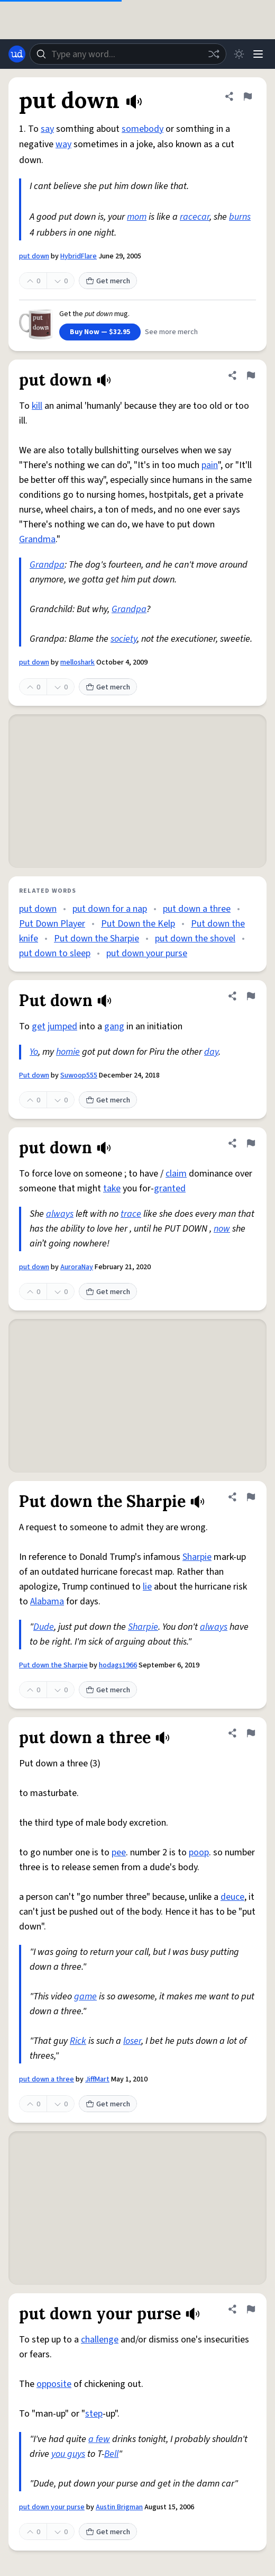  I want to click on Put down the Sharpie, so click(96, 938).